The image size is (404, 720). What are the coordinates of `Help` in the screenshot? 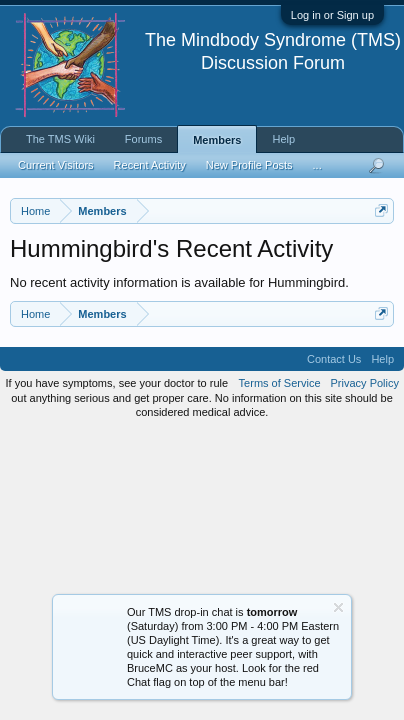 It's located at (283, 139).